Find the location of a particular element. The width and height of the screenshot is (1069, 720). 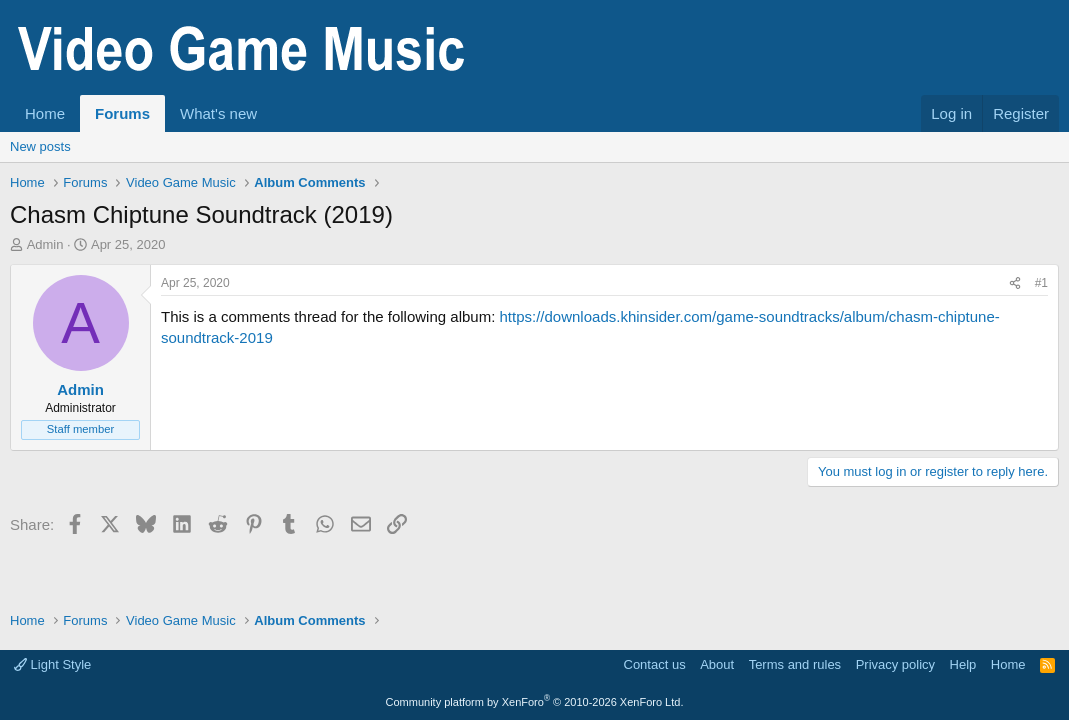

Home is located at coordinates (45, 113).